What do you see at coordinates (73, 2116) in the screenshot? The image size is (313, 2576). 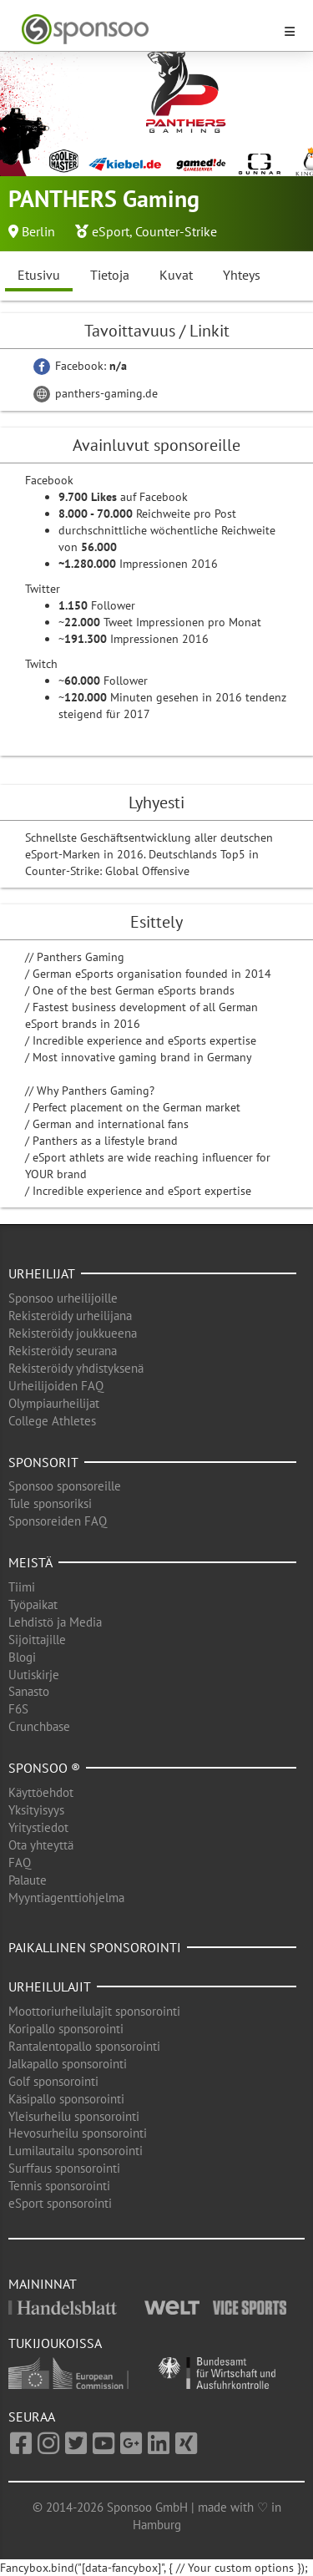 I see `Yleisurheilu sponsorointi` at bounding box center [73, 2116].